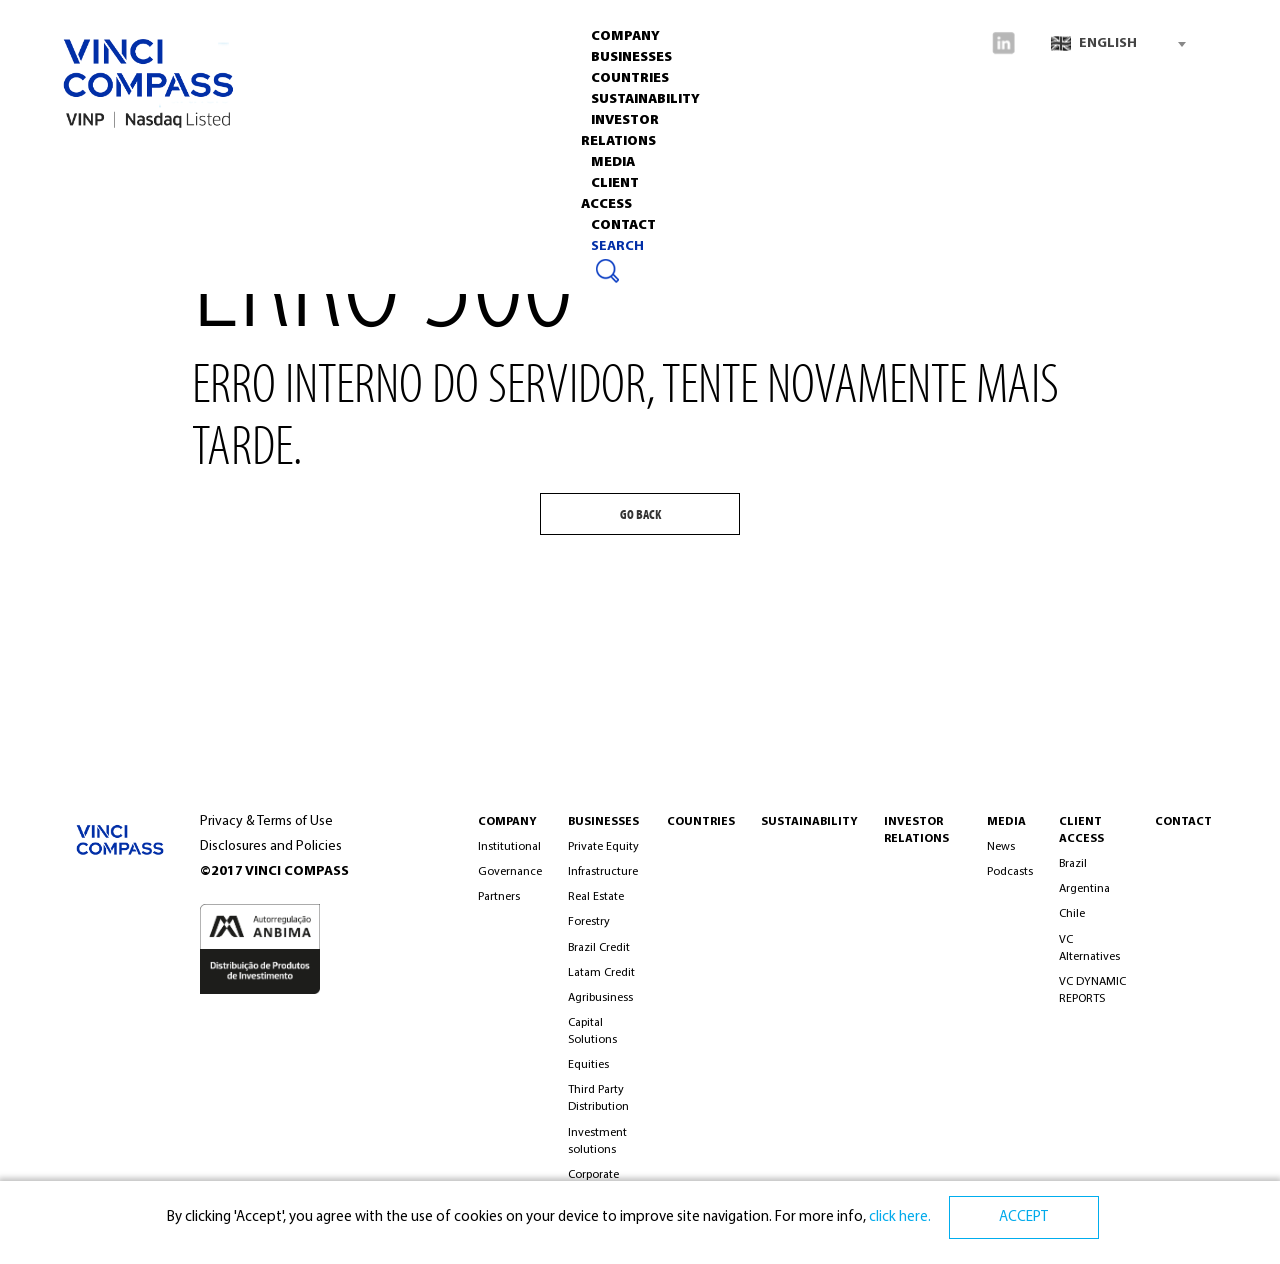 This screenshot has width=1280, height=1264. What do you see at coordinates (509, 847) in the screenshot?
I see `Institutional` at bounding box center [509, 847].